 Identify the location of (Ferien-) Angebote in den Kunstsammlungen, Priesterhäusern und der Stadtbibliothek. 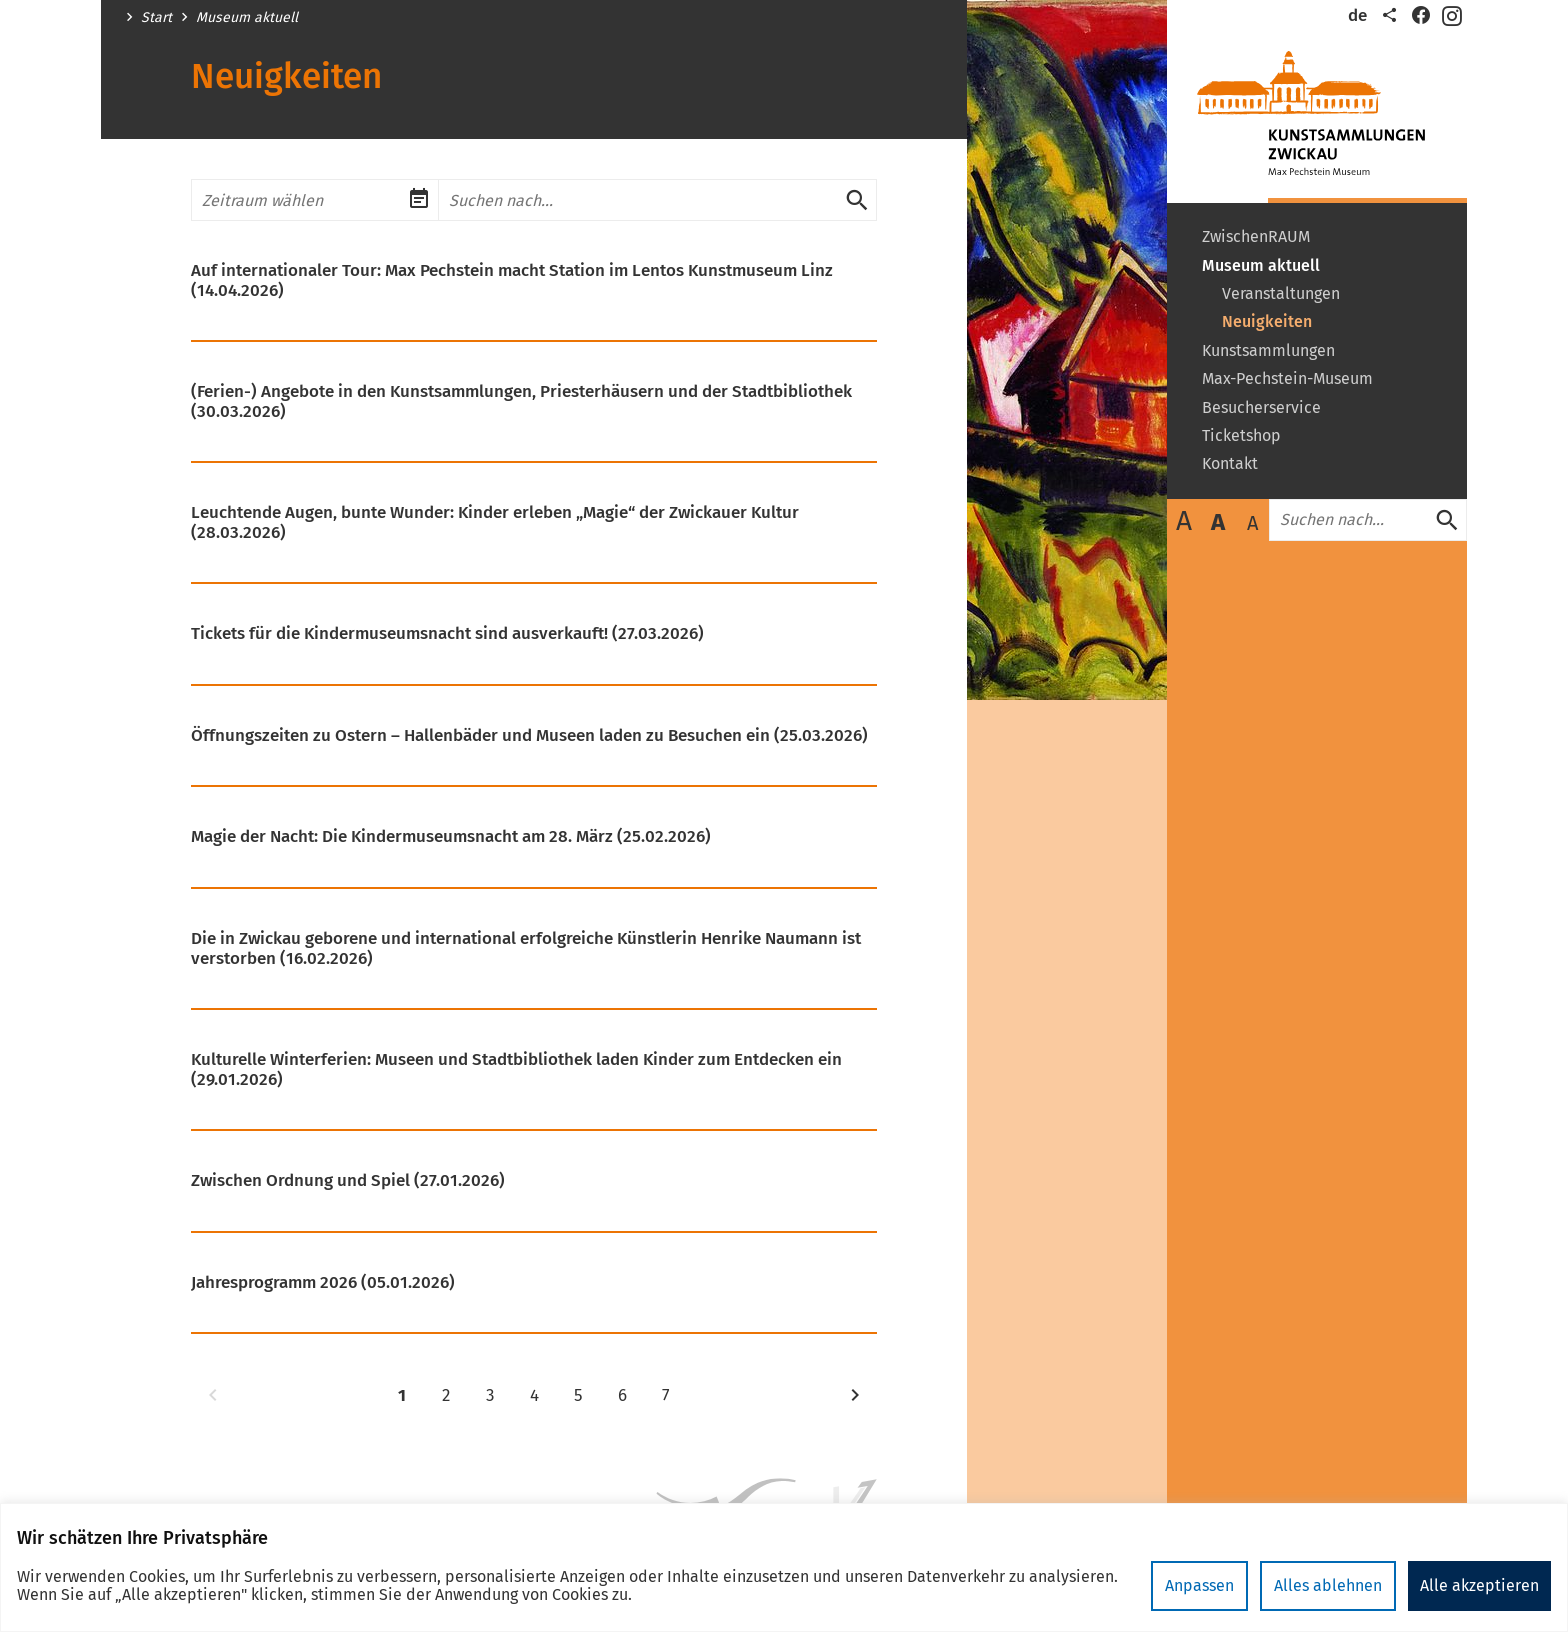
(521, 401).